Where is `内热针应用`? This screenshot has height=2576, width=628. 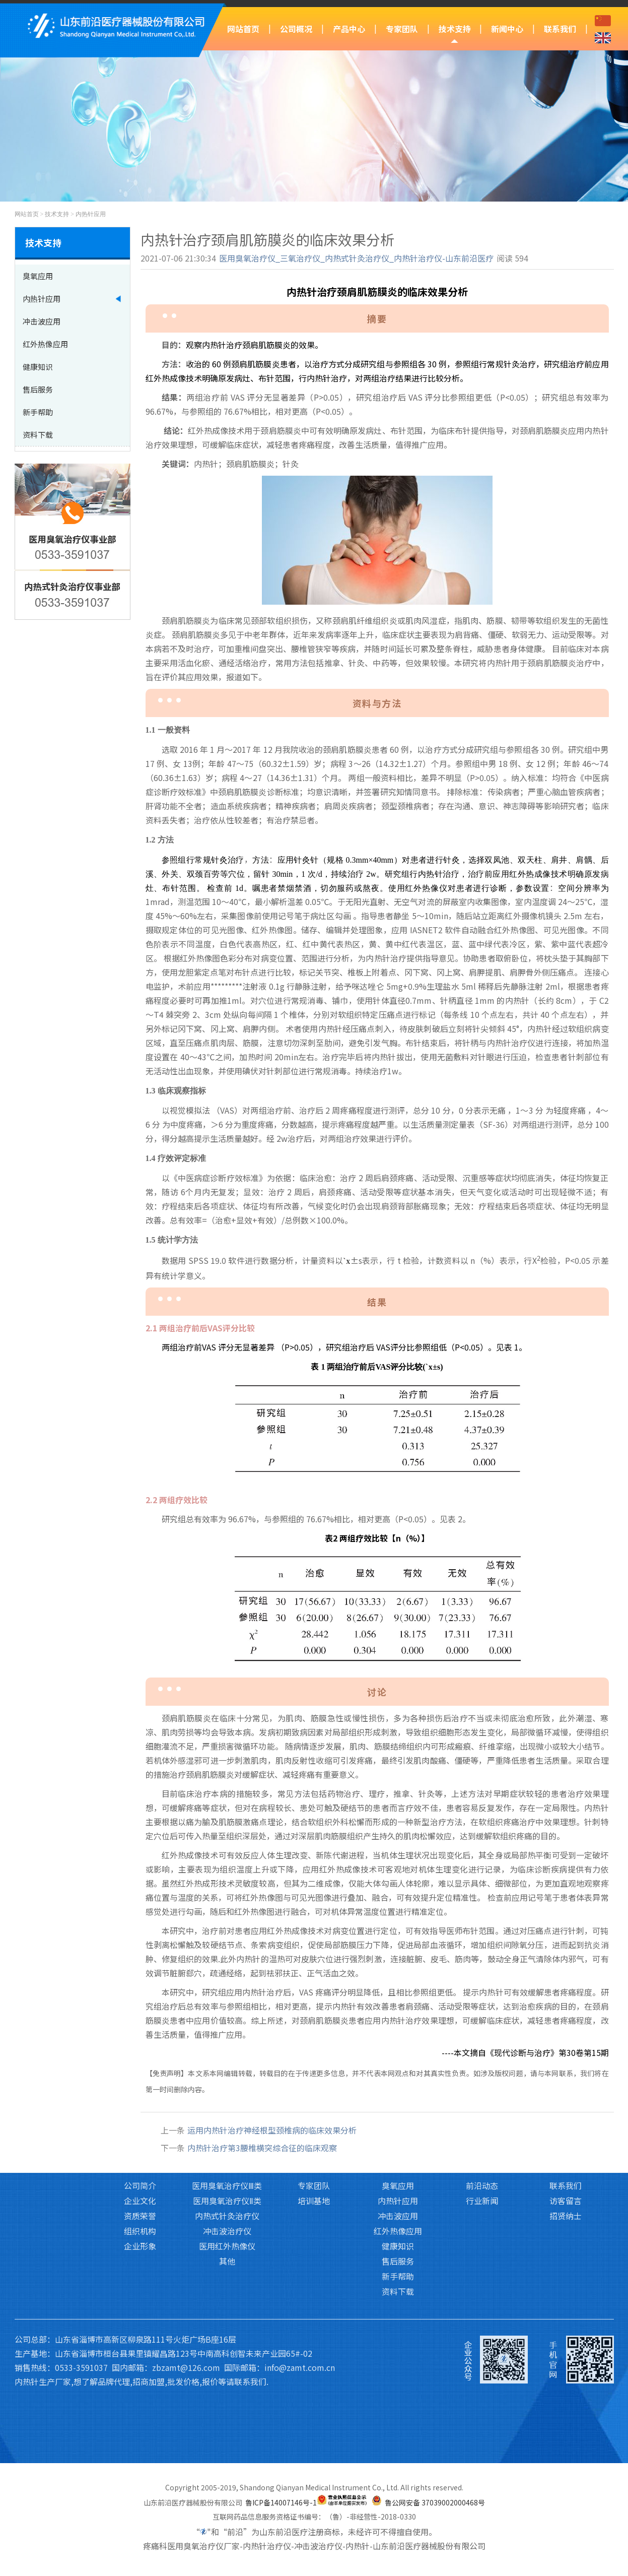 内热针应用 is located at coordinates (91, 214).